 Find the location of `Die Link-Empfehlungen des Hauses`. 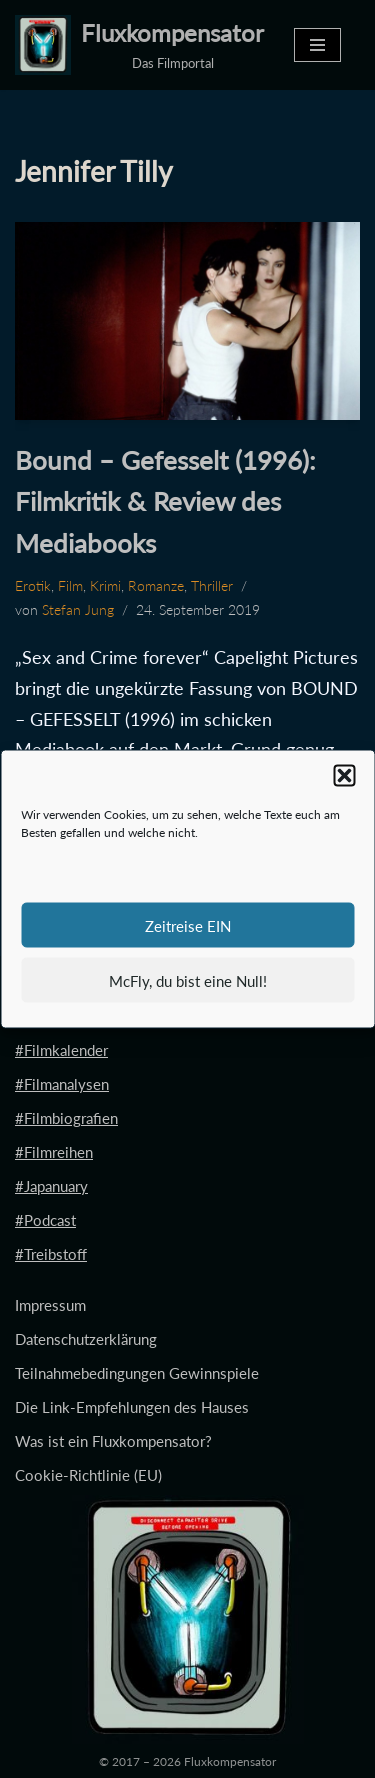

Die Link-Empfehlungen des Hauses is located at coordinates (132, 1407).